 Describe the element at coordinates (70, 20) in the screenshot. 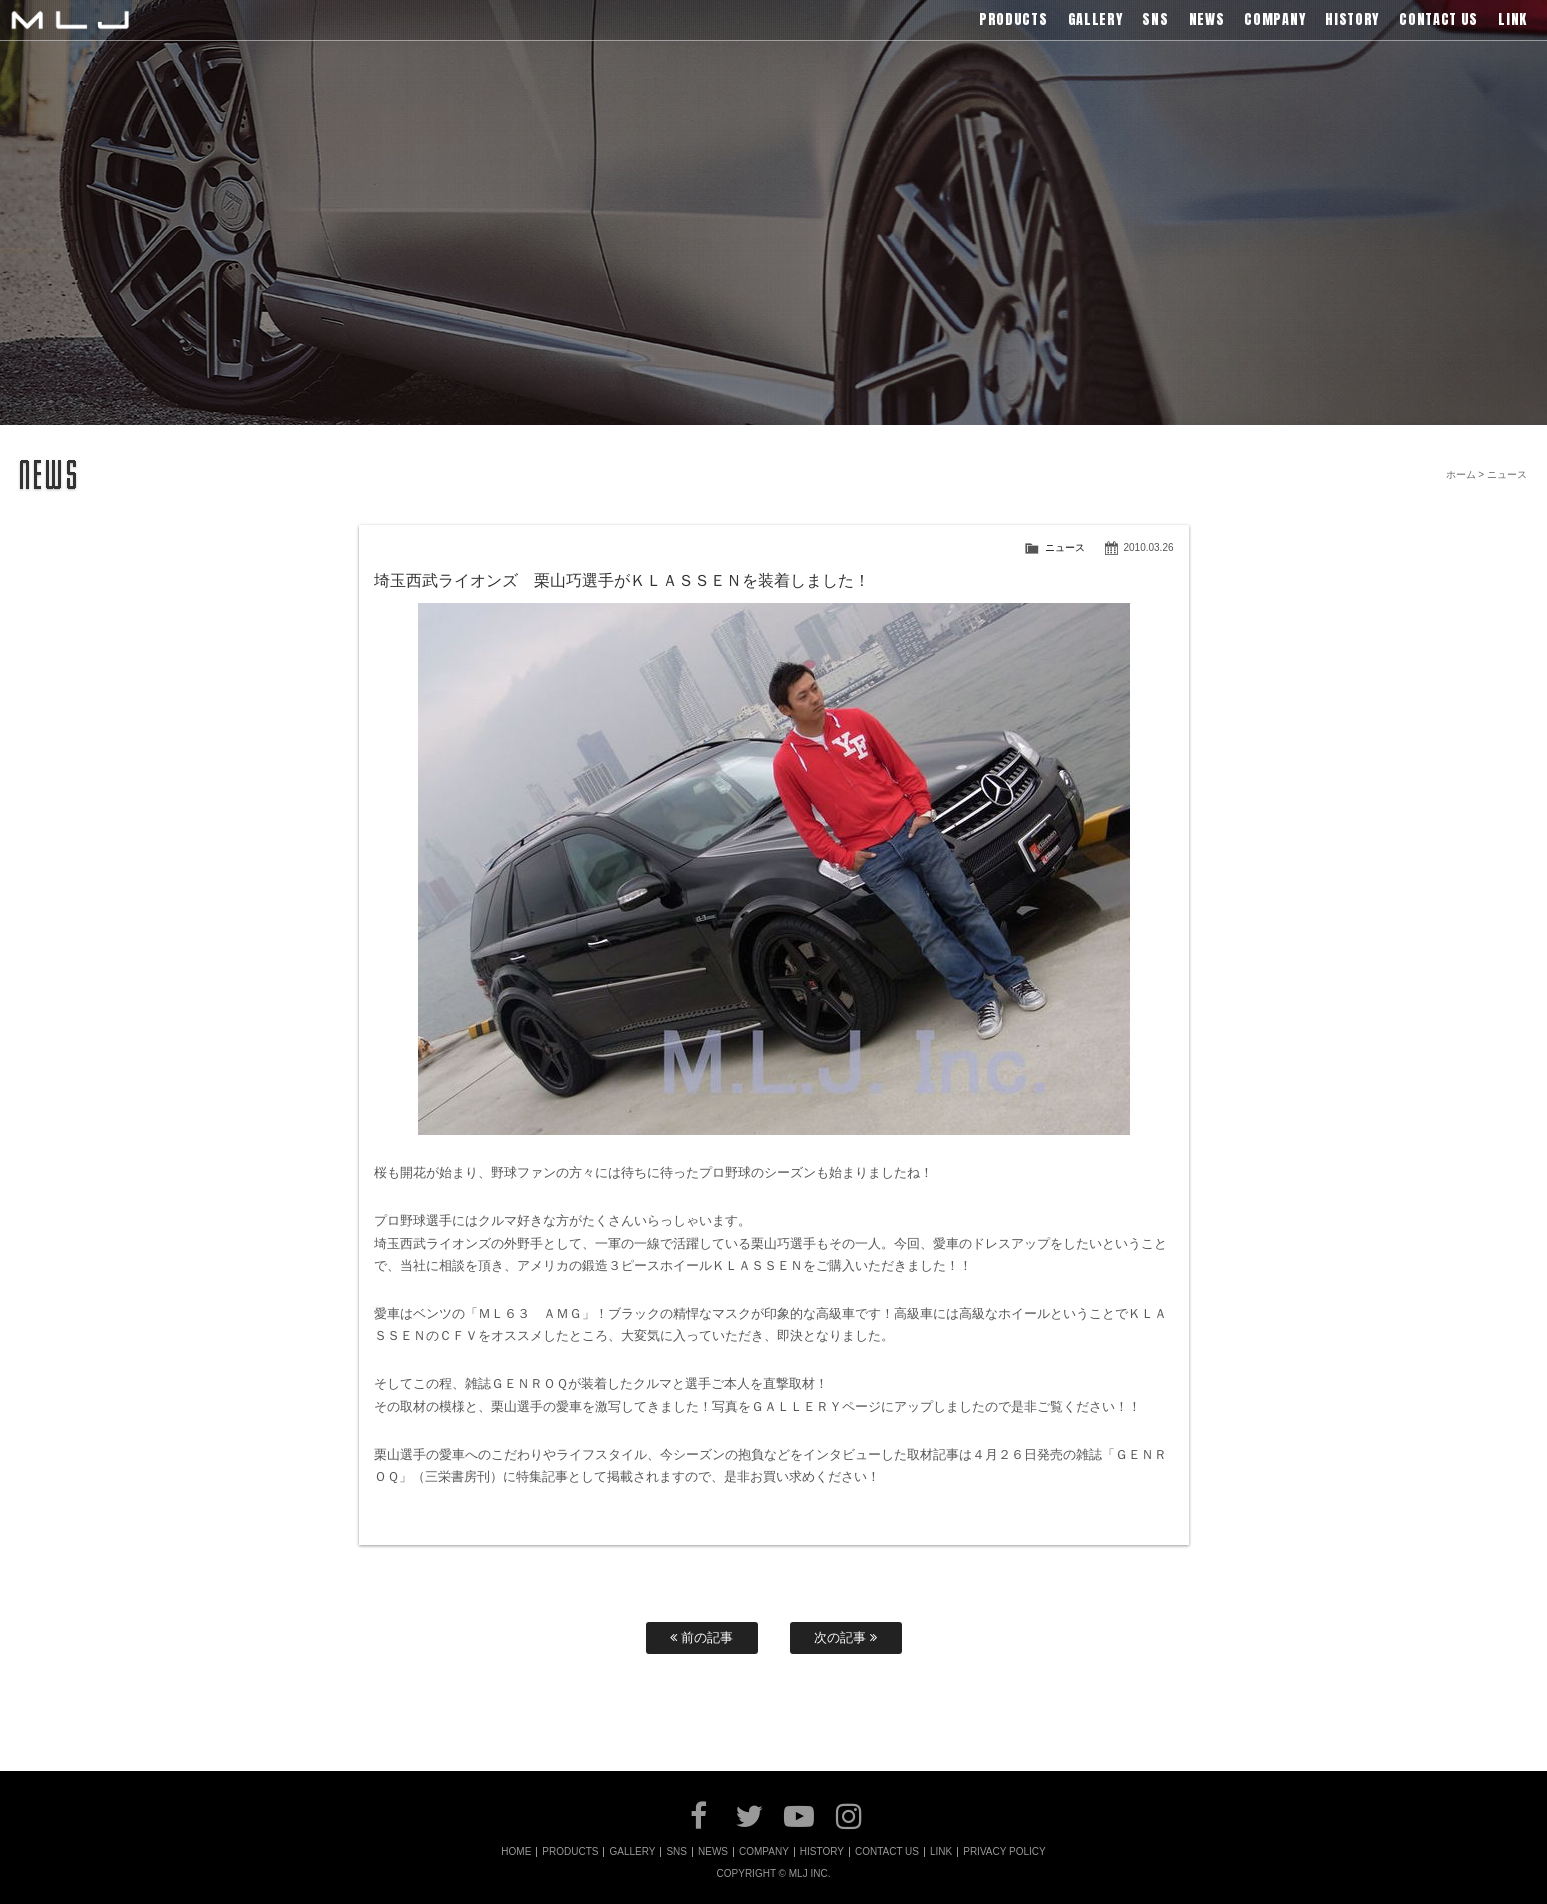

I see `MLJ / Lexani(レクサーニ),Asanti(アサンティ),Wrest(ヴァレスト)などブランドアルミホイールの販売、輸入総代理店` at that location.